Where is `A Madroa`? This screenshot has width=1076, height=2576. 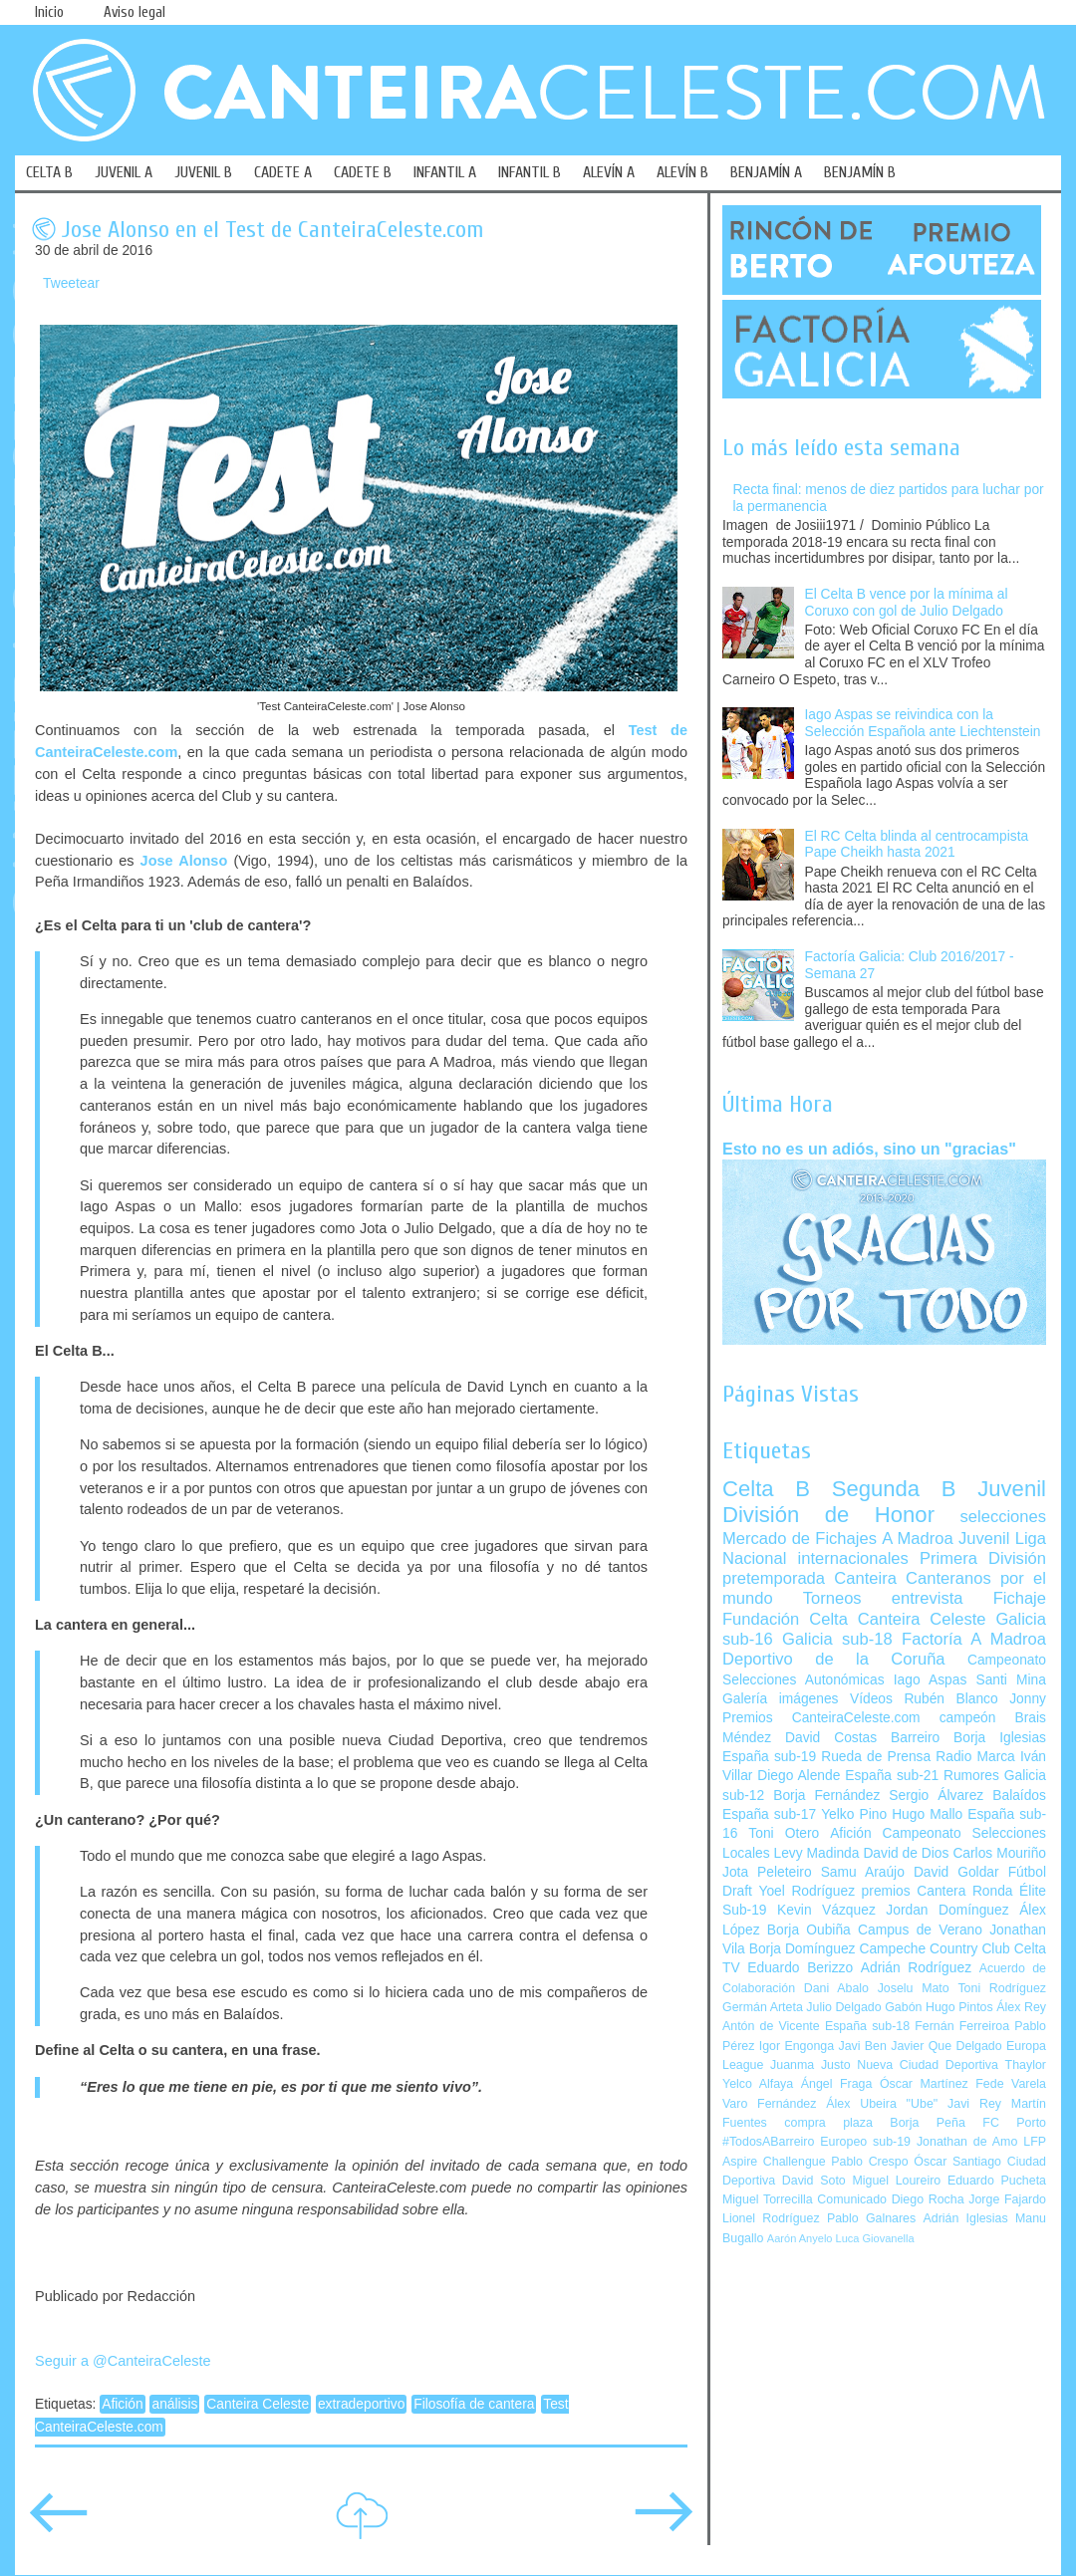 A Madroa is located at coordinates (917, 1538).